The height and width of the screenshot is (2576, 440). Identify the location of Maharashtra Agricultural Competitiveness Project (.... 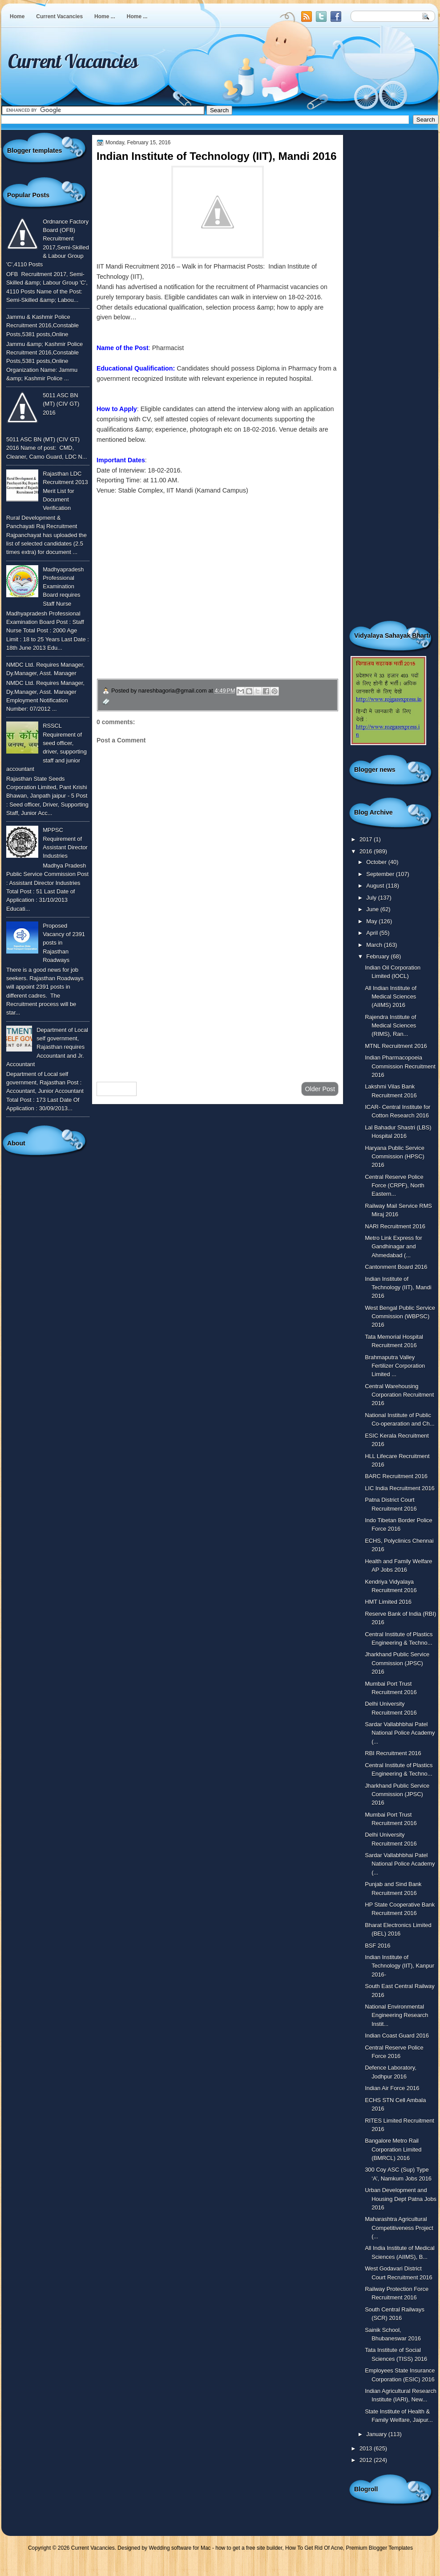
(399, 2228).